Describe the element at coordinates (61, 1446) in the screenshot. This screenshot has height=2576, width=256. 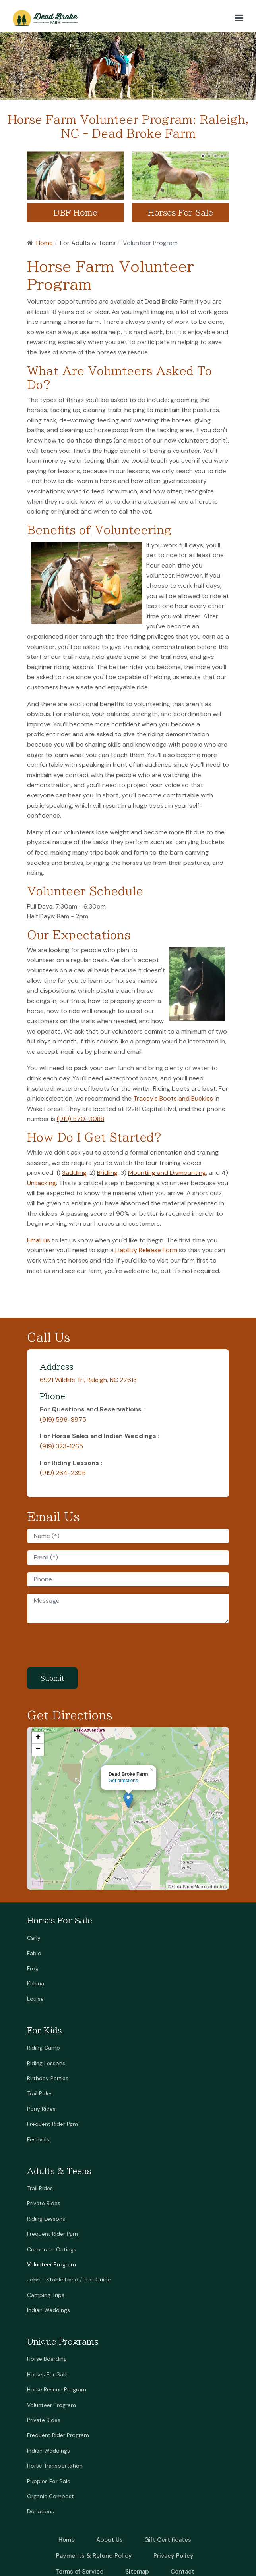
I see `(919) 323-1265` at that location.